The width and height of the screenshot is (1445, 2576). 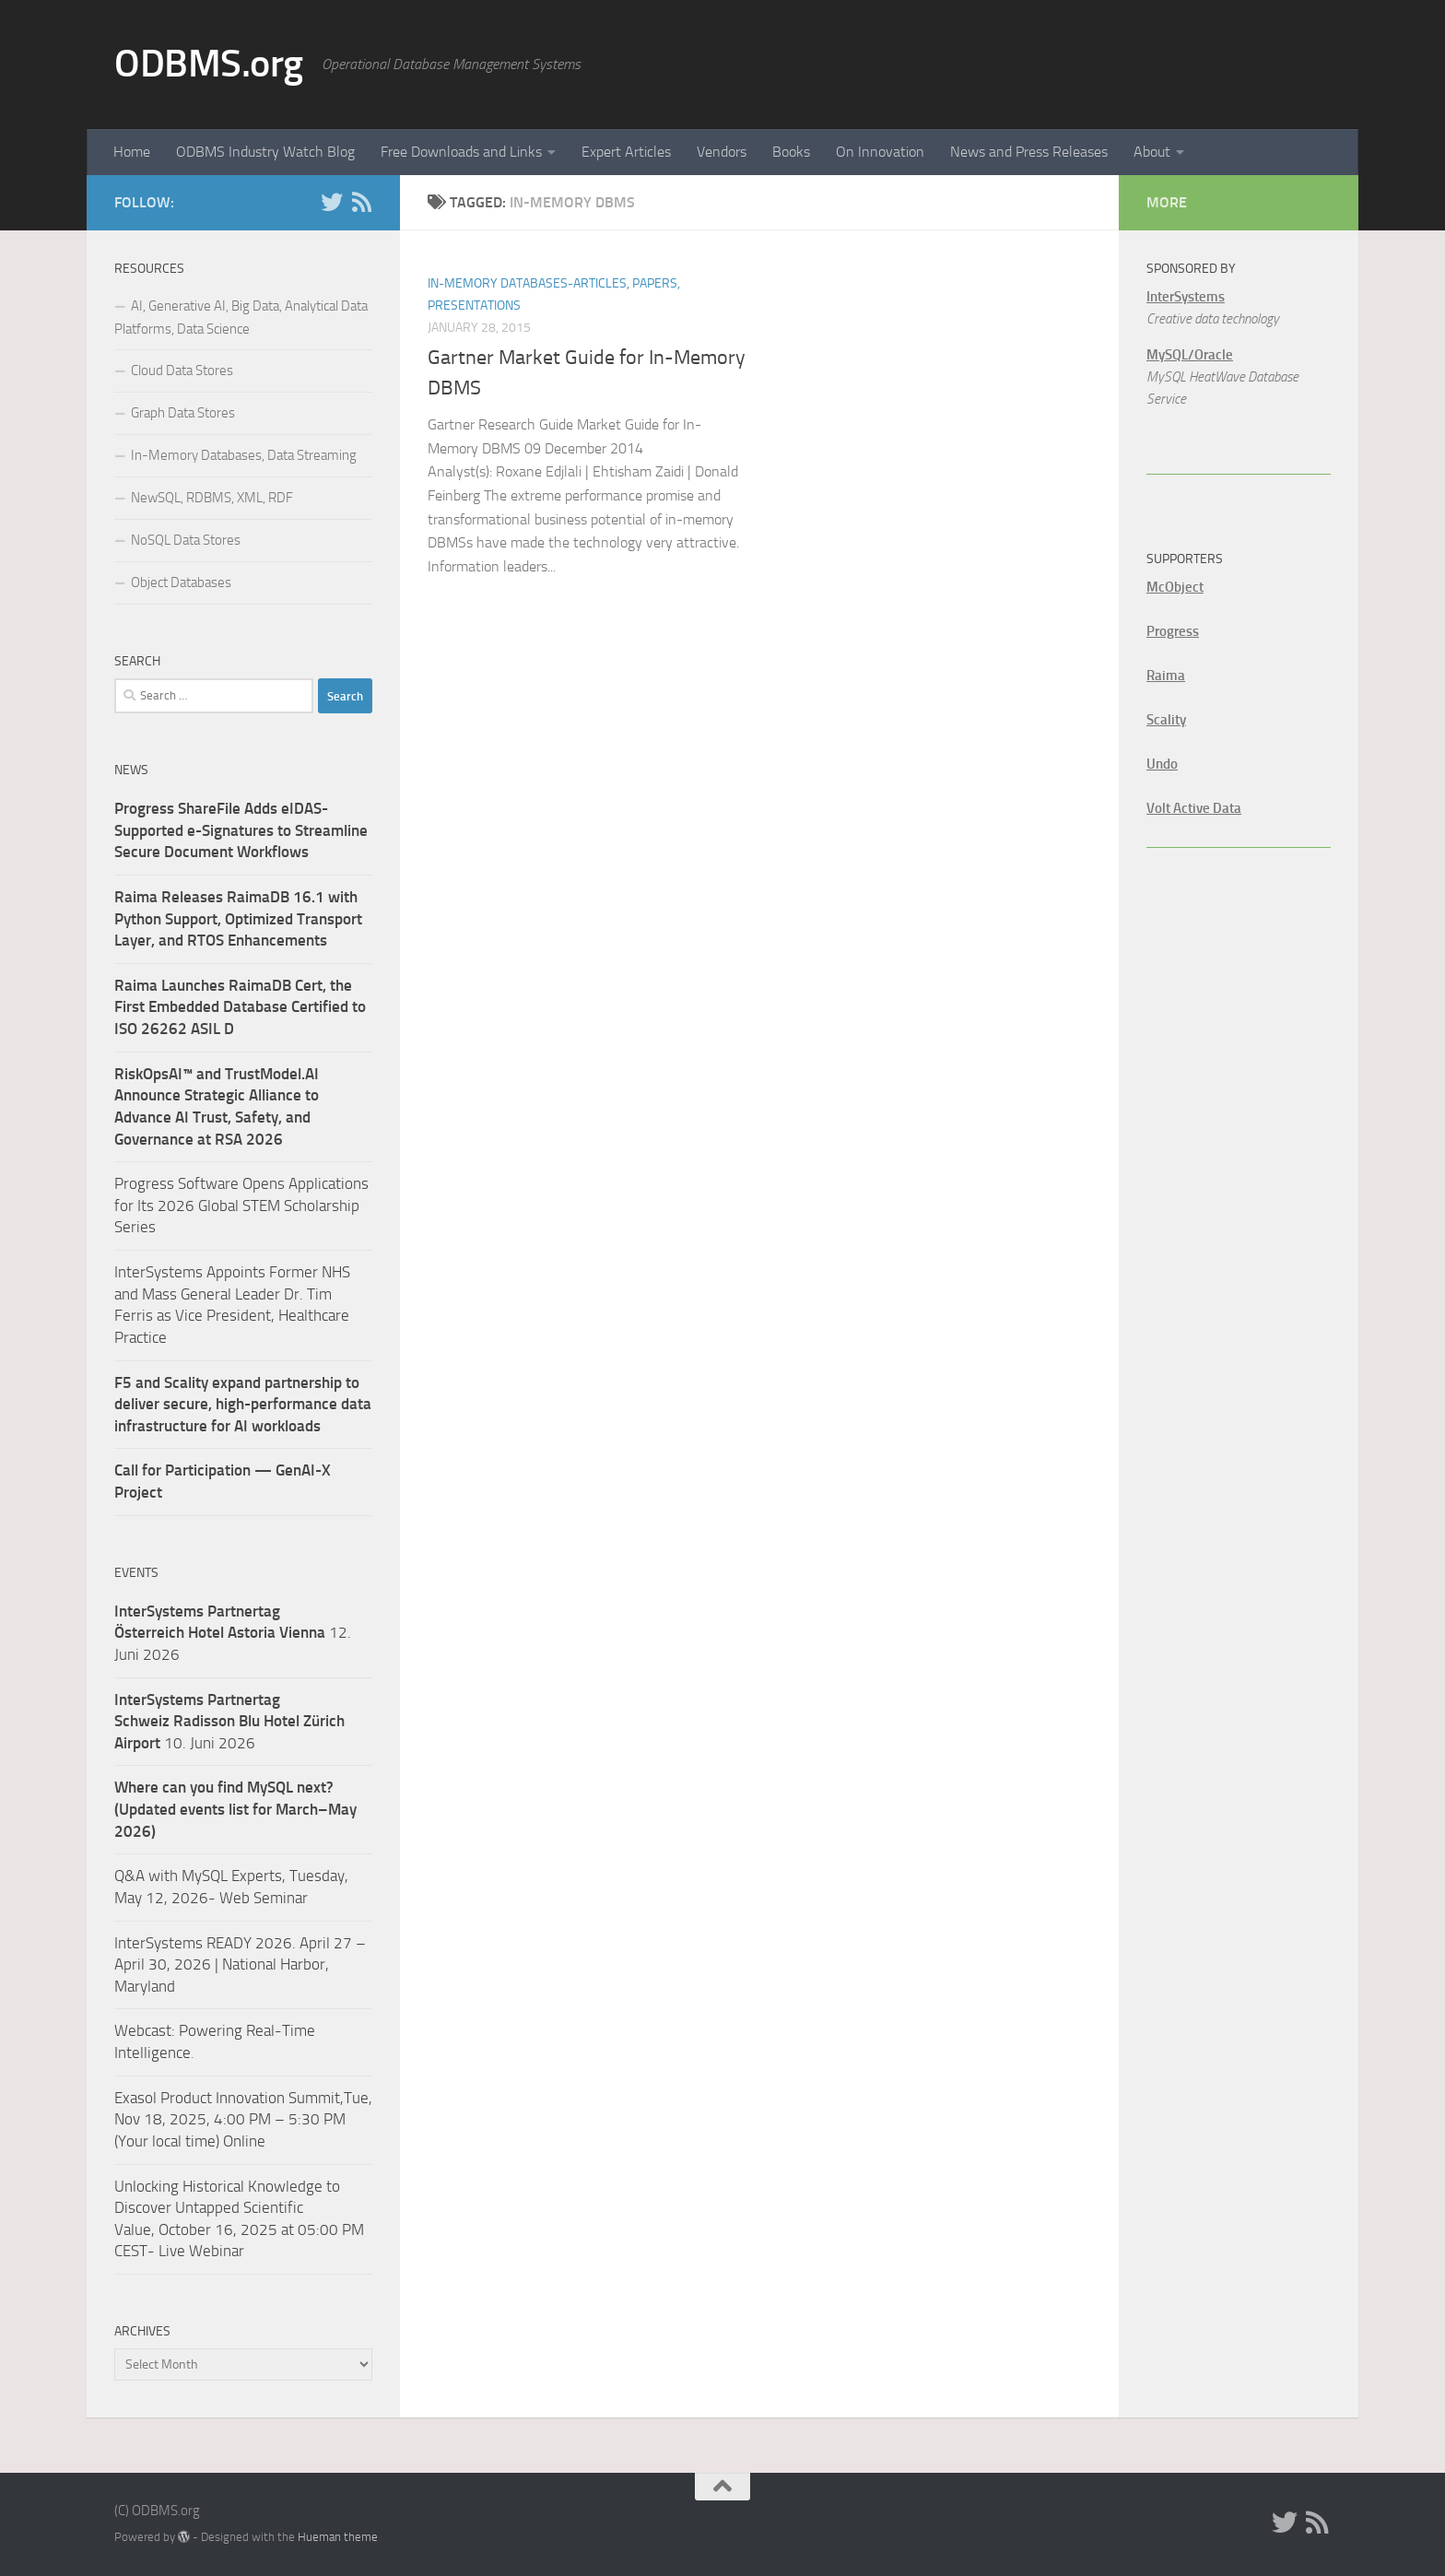 What do you see at coordinates (183, 413) in the screenshot?
I see `Graph Data Stores` at bounding box center [183, 413].